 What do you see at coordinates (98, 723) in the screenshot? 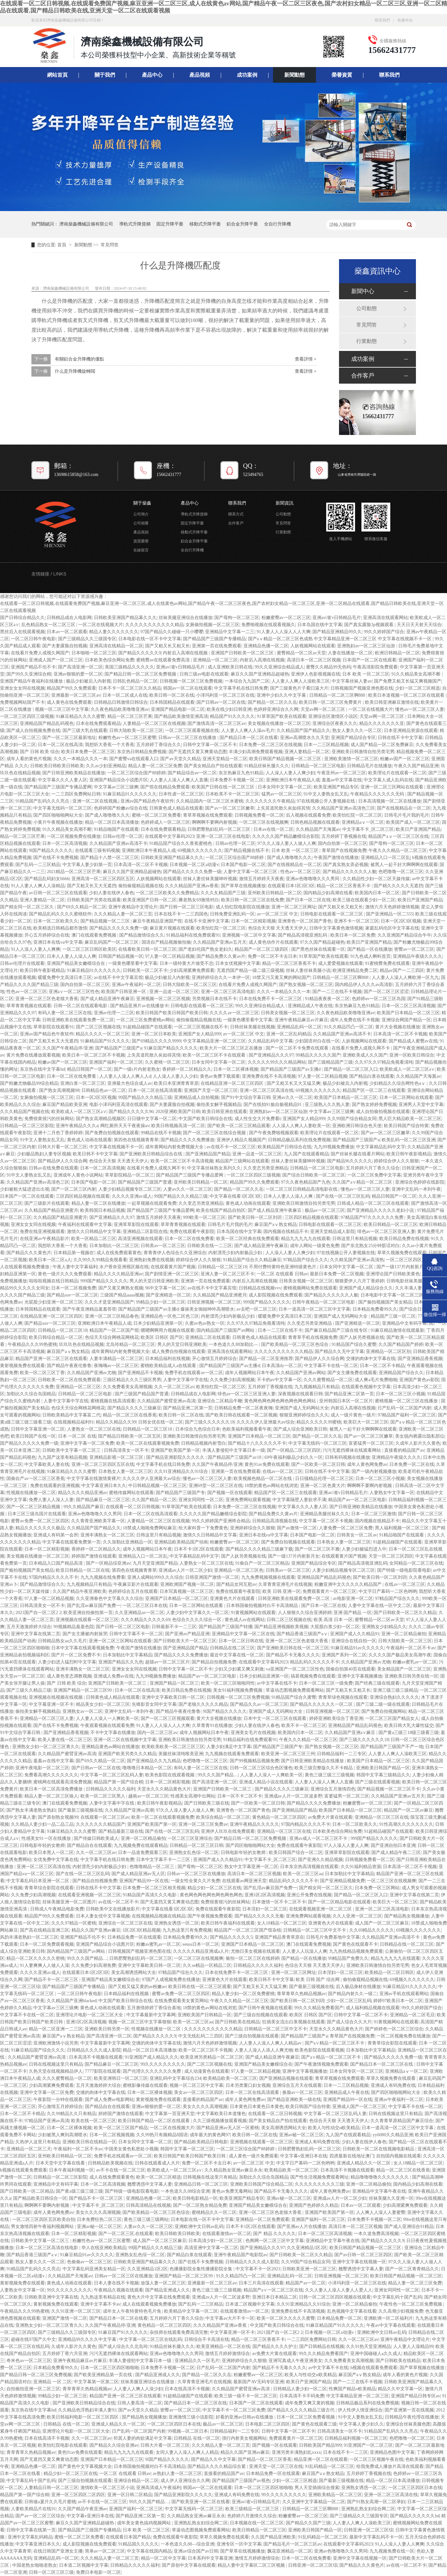
I see `日本在线免费观看精品` at bounding box center [98, 723].